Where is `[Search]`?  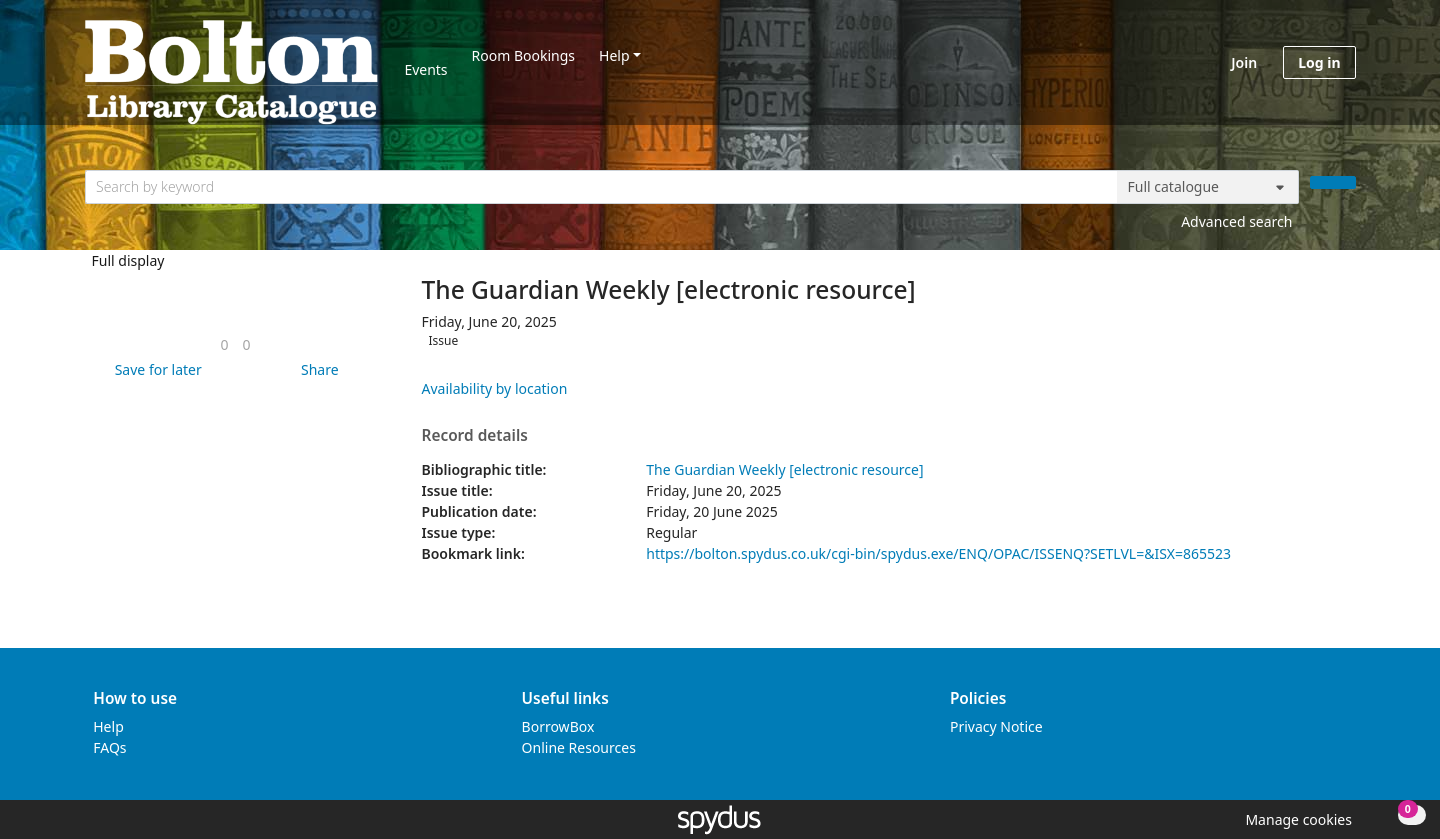 [Search] is located at coordinates (1333, 182).